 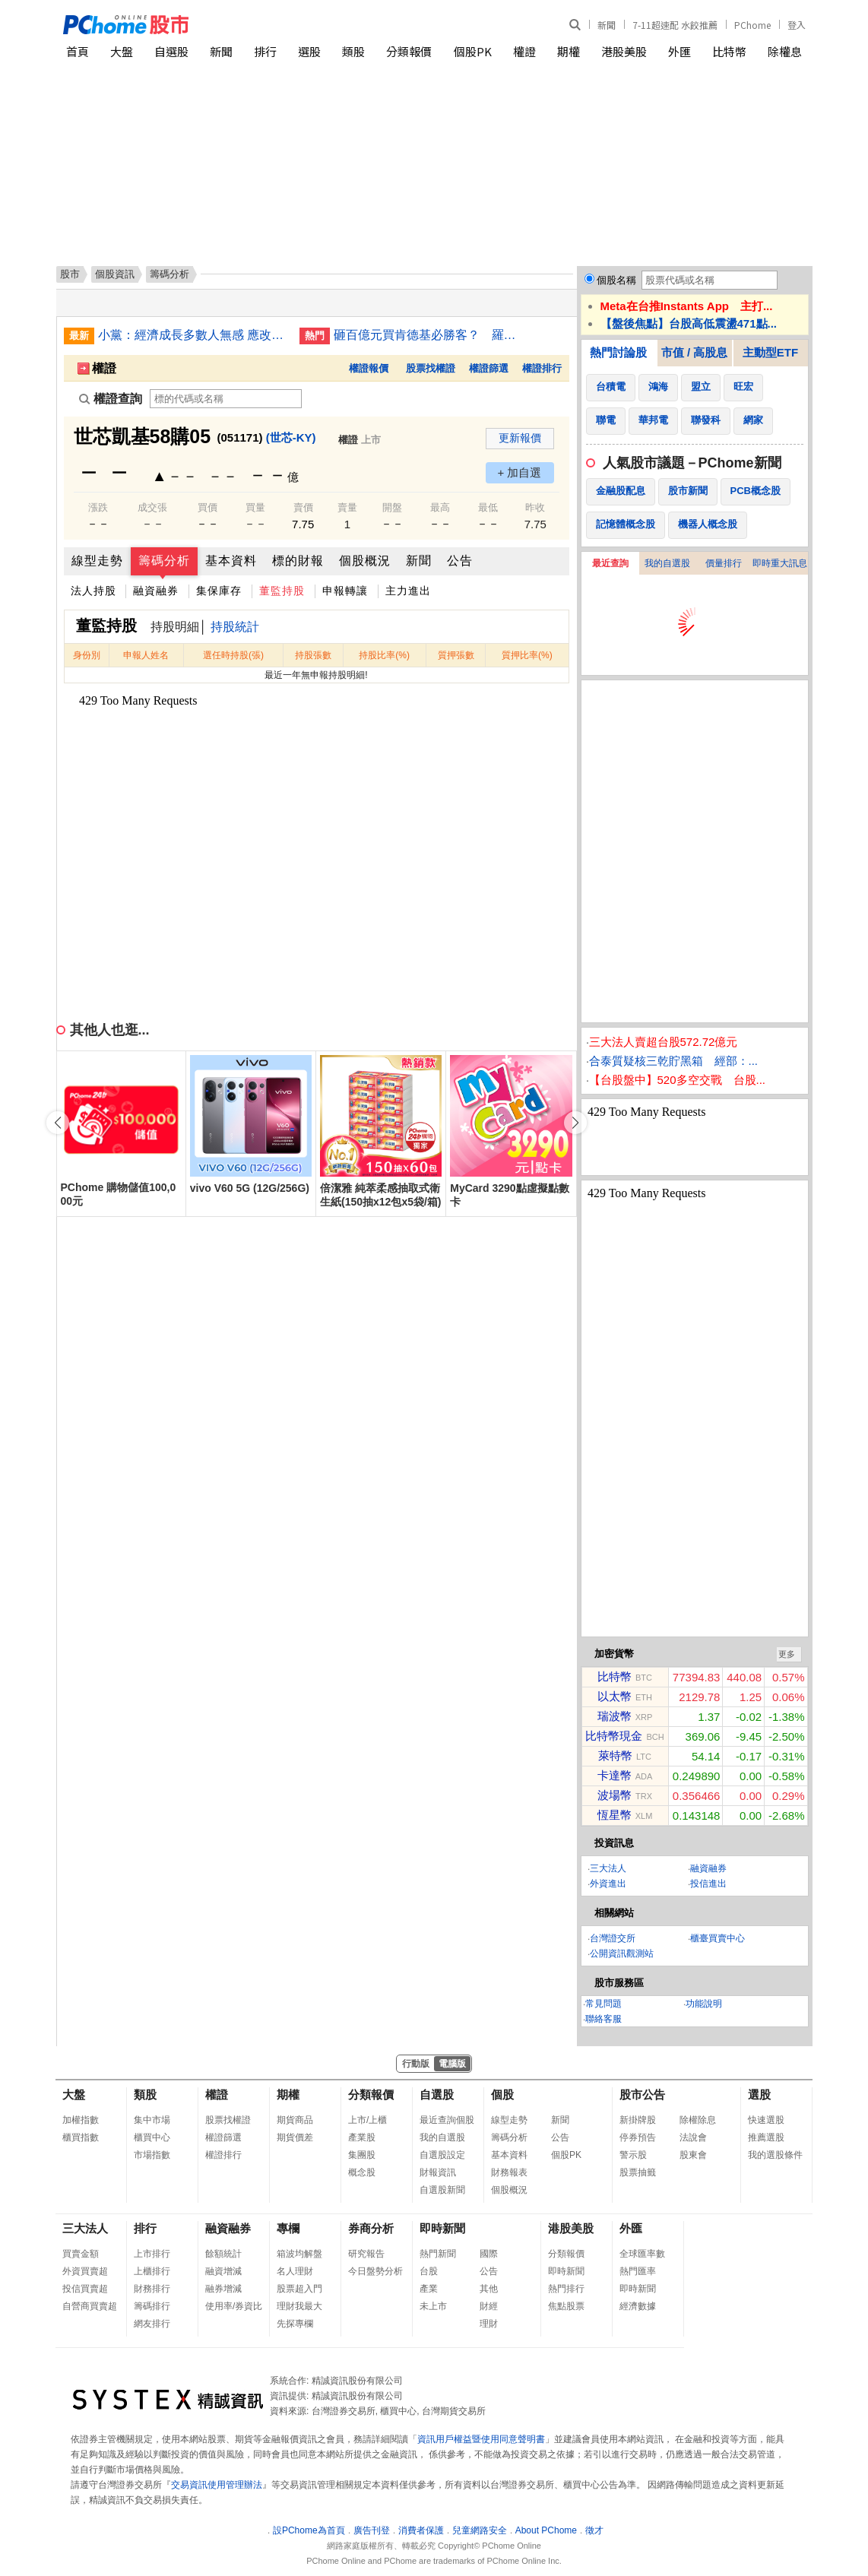 What do you see at coordinates (365, 560) in the screenshot?
I see `個股概況` at bounding box center [365, 560].